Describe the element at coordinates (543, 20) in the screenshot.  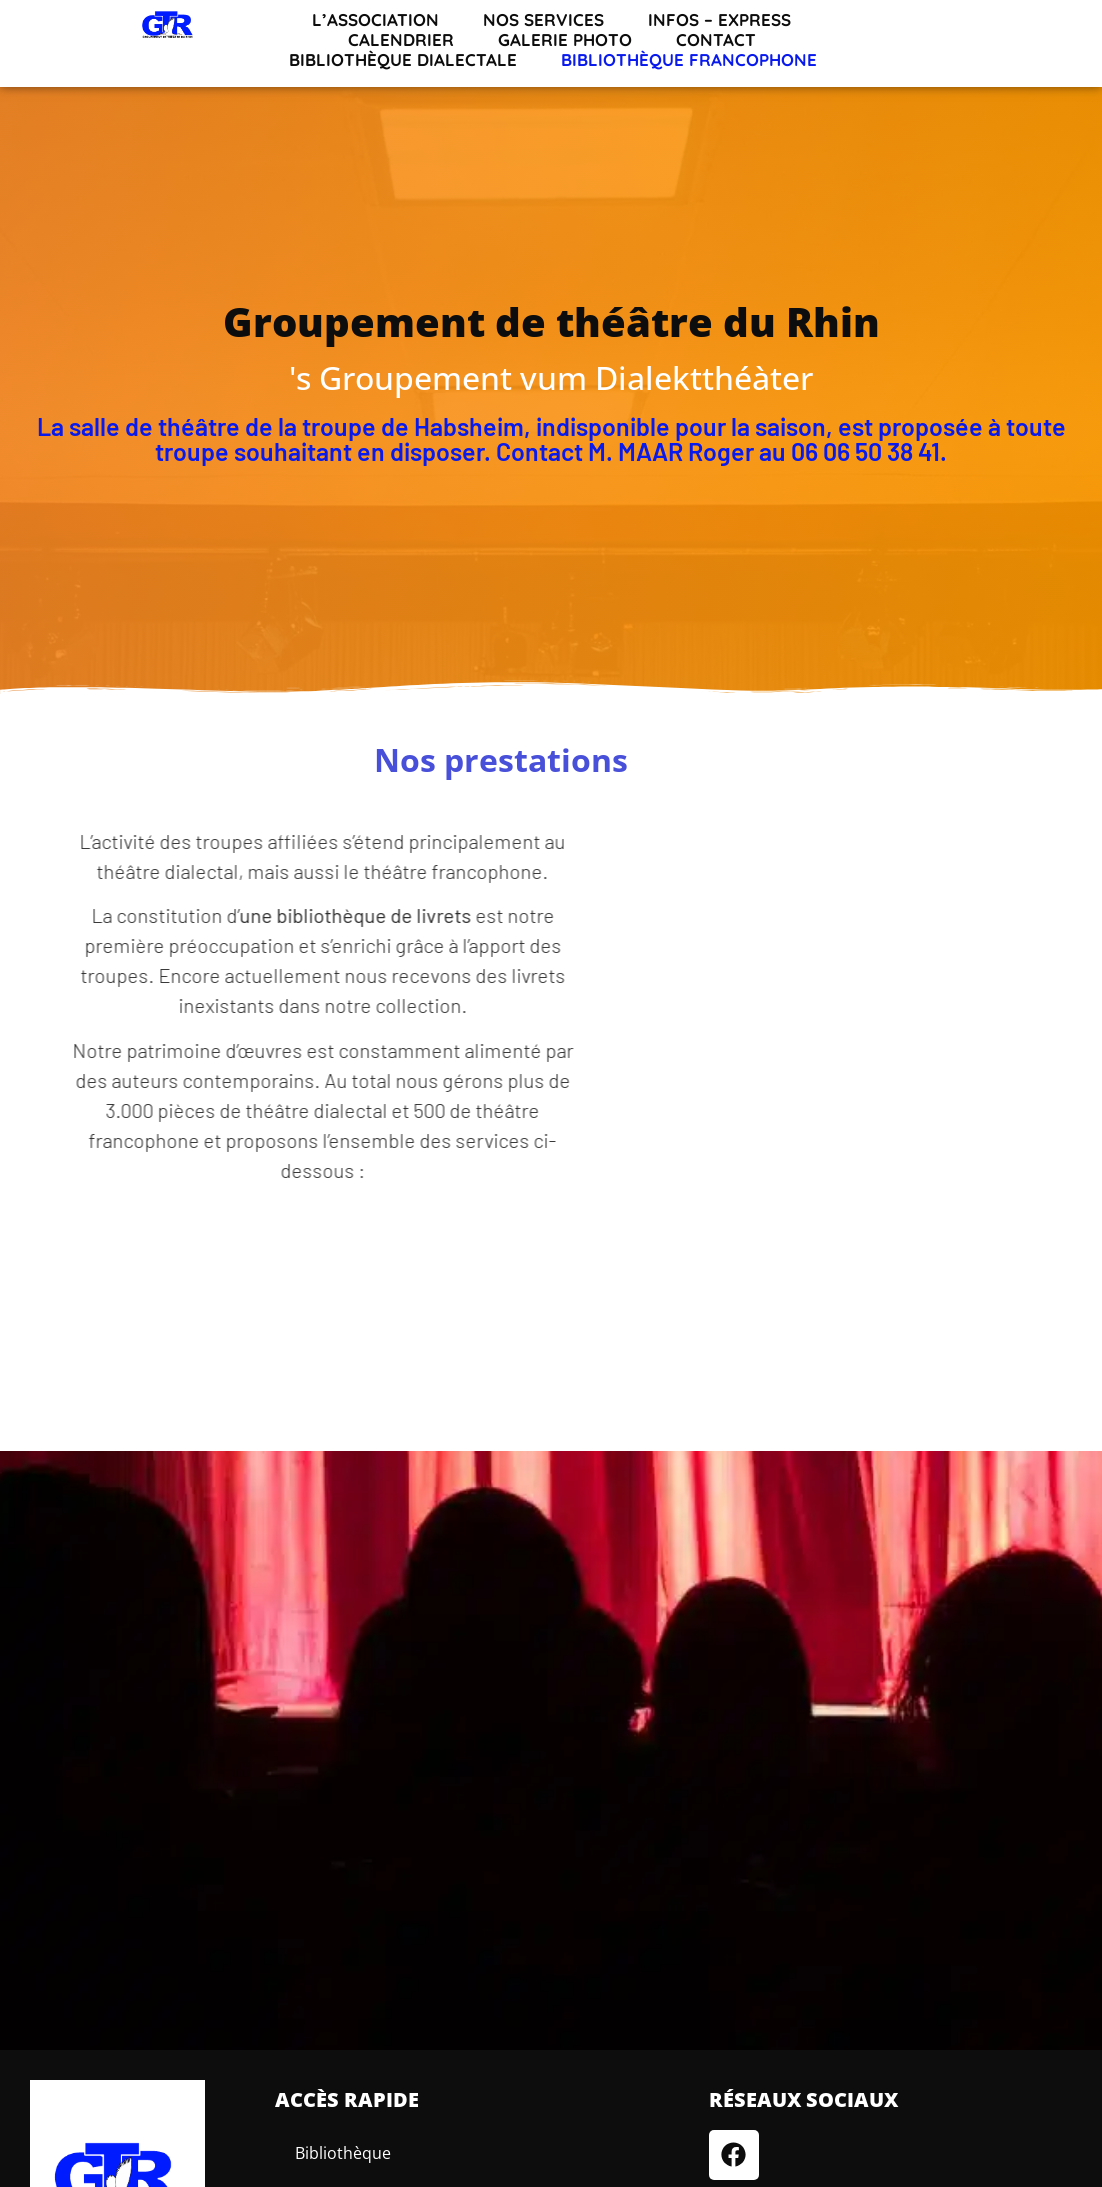
I see `Nos services` at that location.